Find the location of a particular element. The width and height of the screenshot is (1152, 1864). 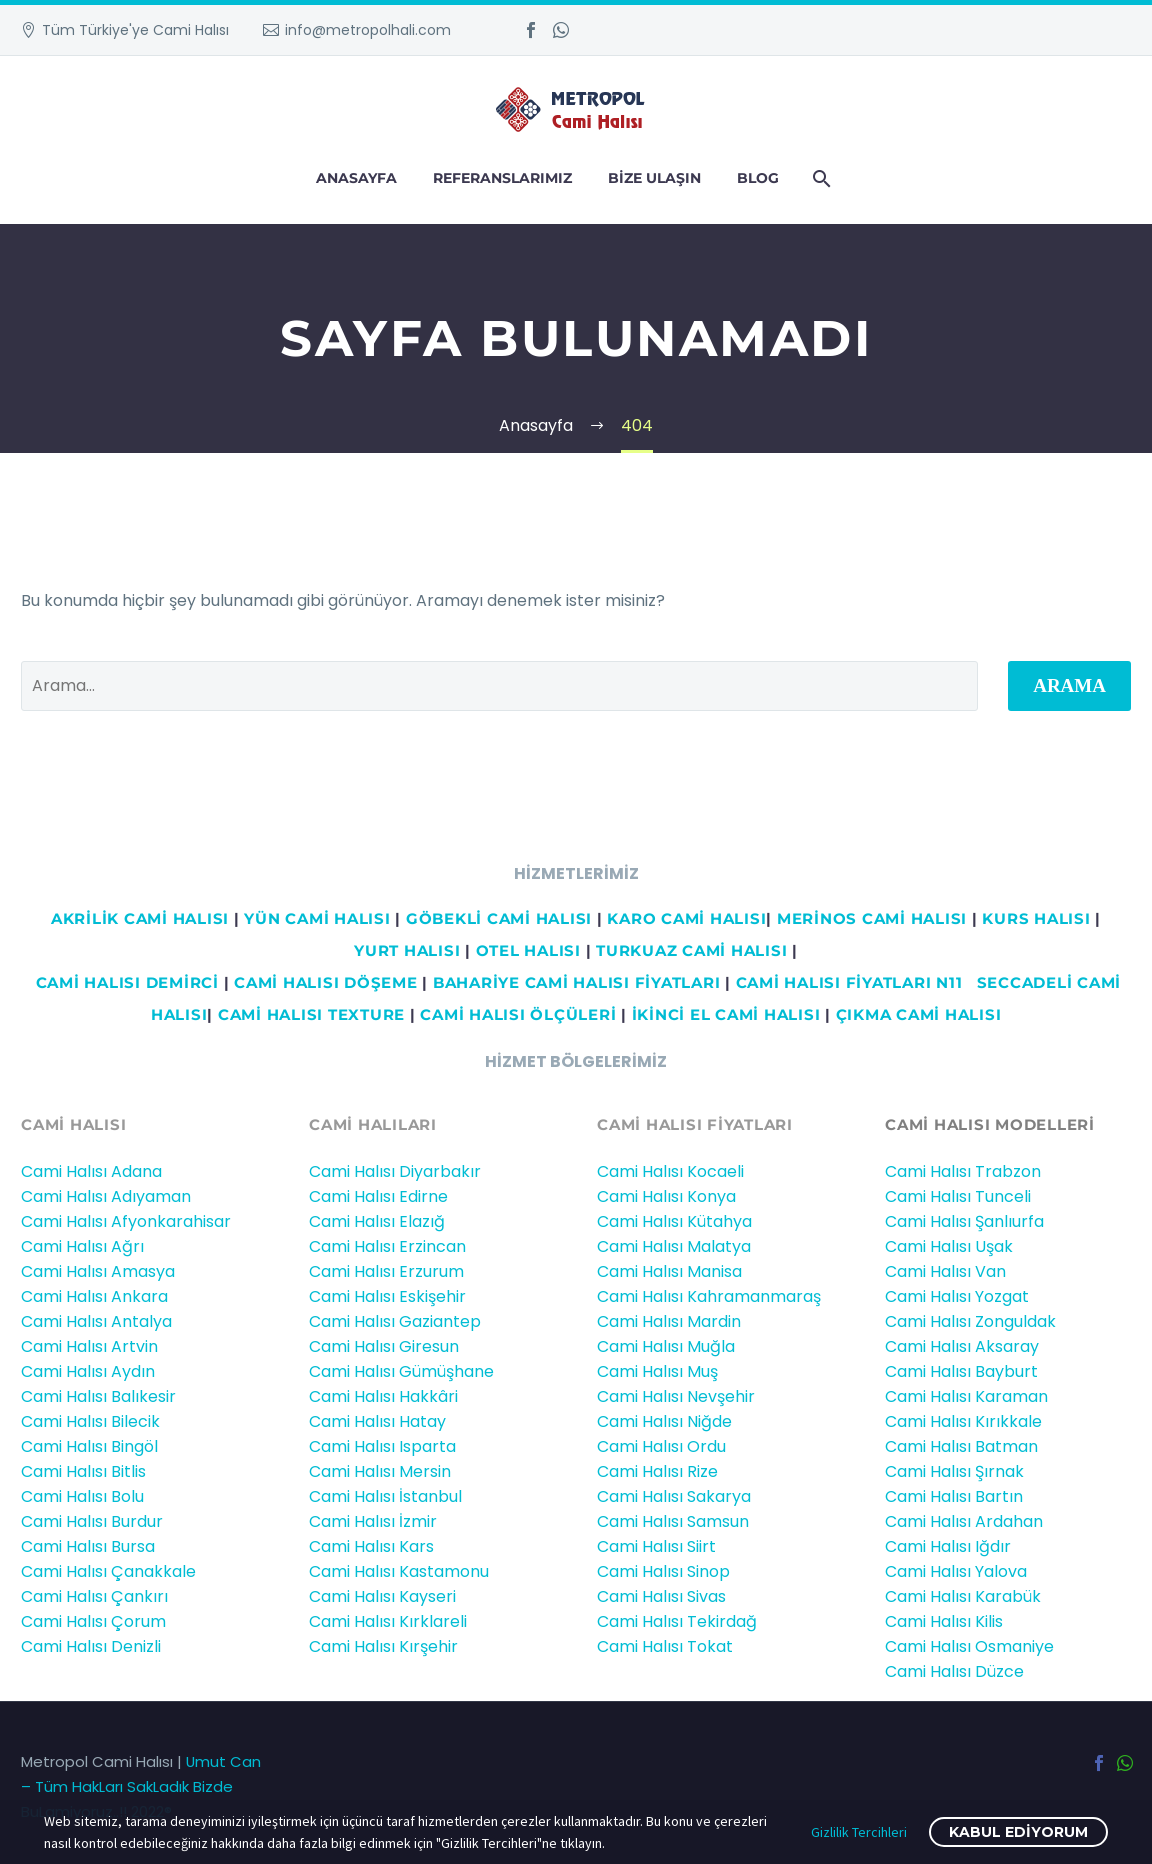

Cami Halısı Mardin is located at coordinates (669, 1321).